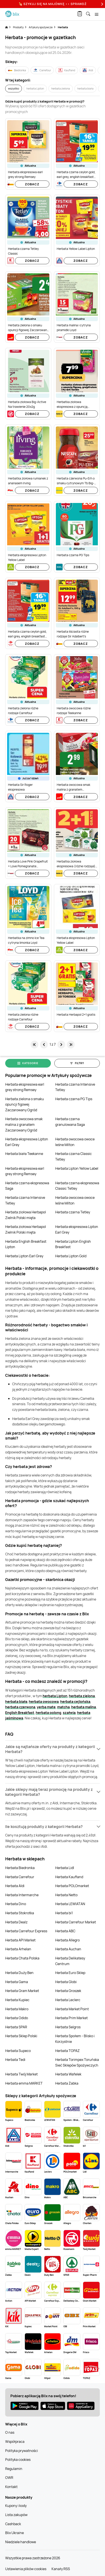 The height and width of the screenshot is (2576, 105). Describe the element at coordinates (82, 1696) in the screenshot. I see `herbata zielona` at that location.